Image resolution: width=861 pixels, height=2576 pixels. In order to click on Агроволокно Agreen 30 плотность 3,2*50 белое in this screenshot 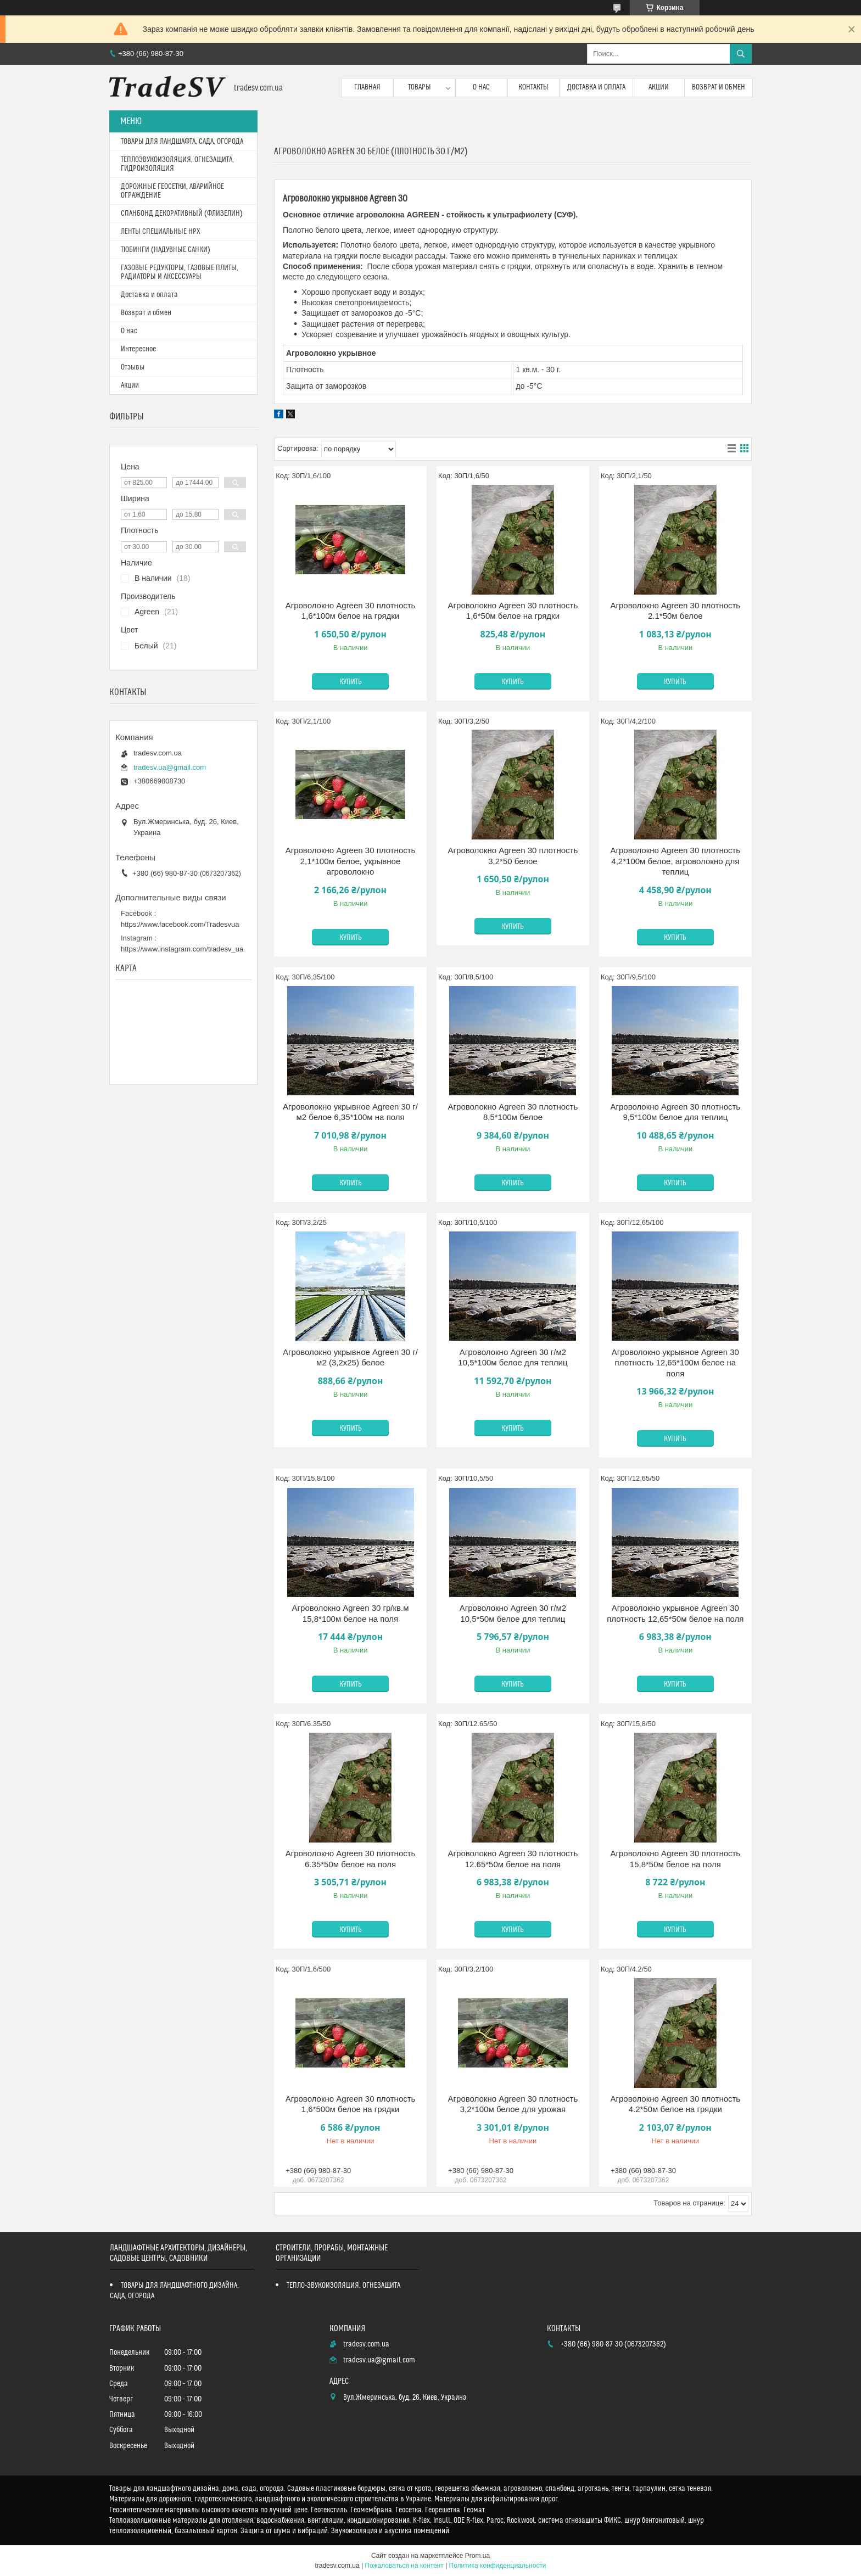, I will do `click(513, 855)`.